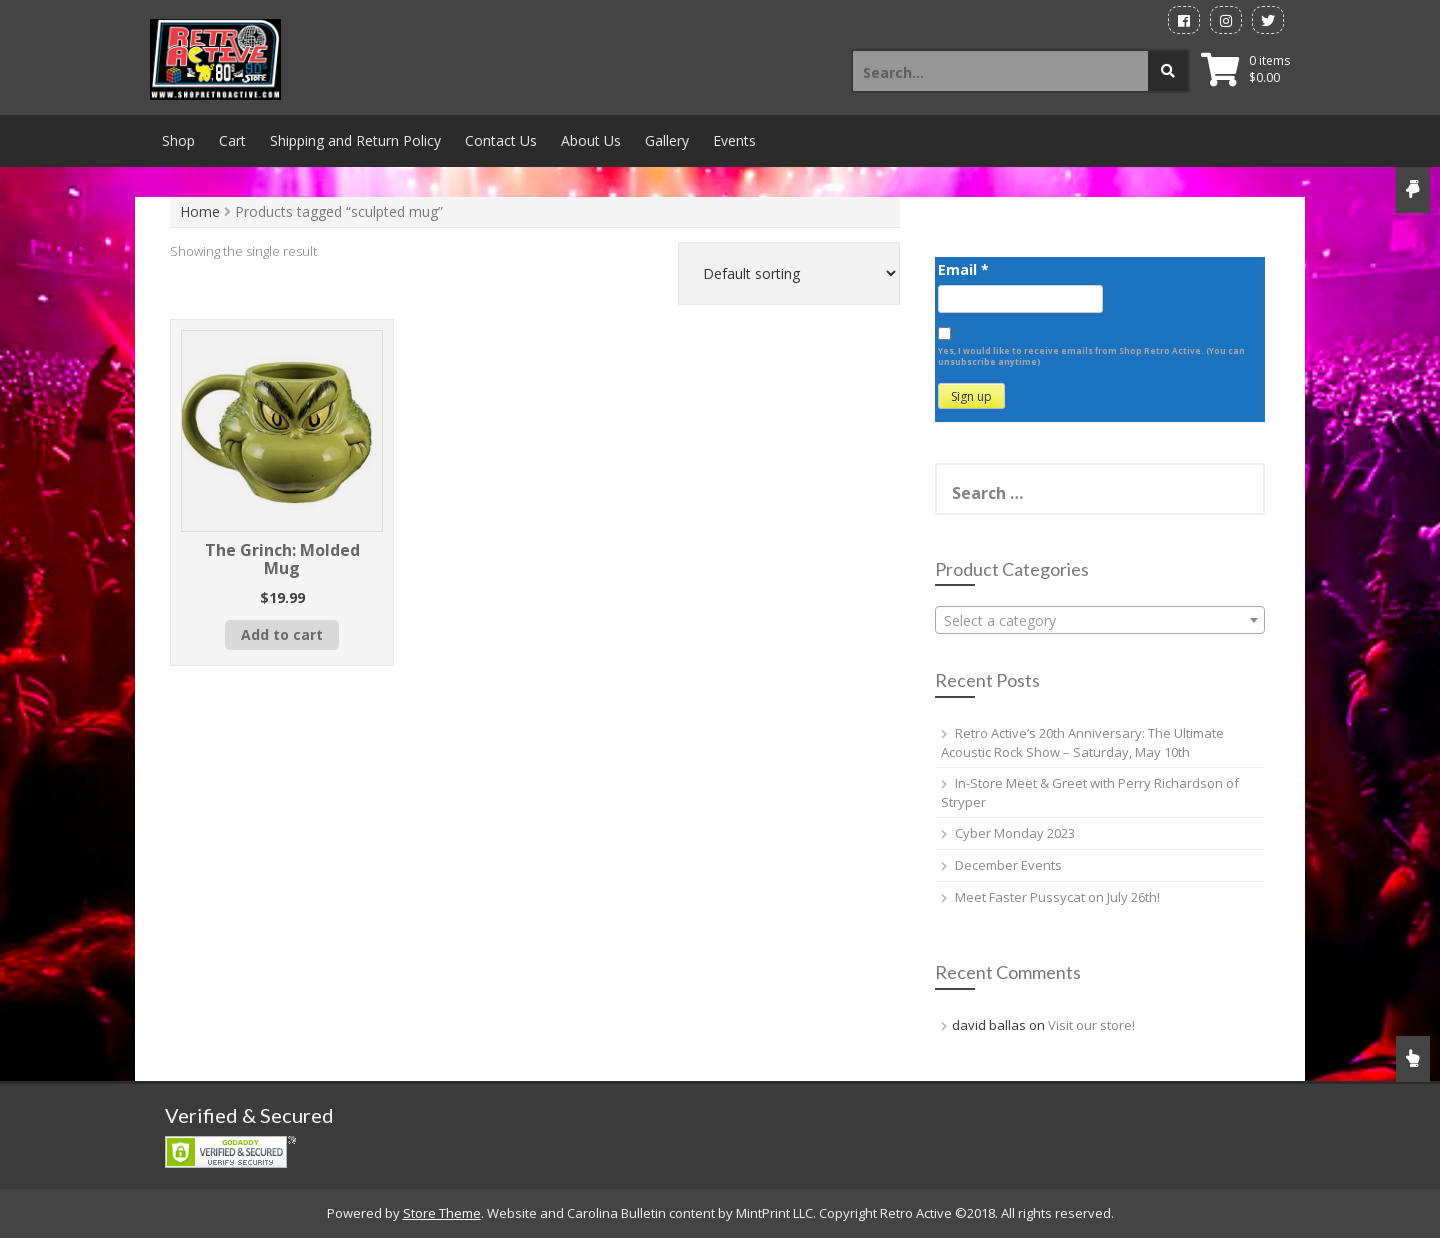 The image size is (1440, 1238). I want to click on [combobox], so click(1100, 620).